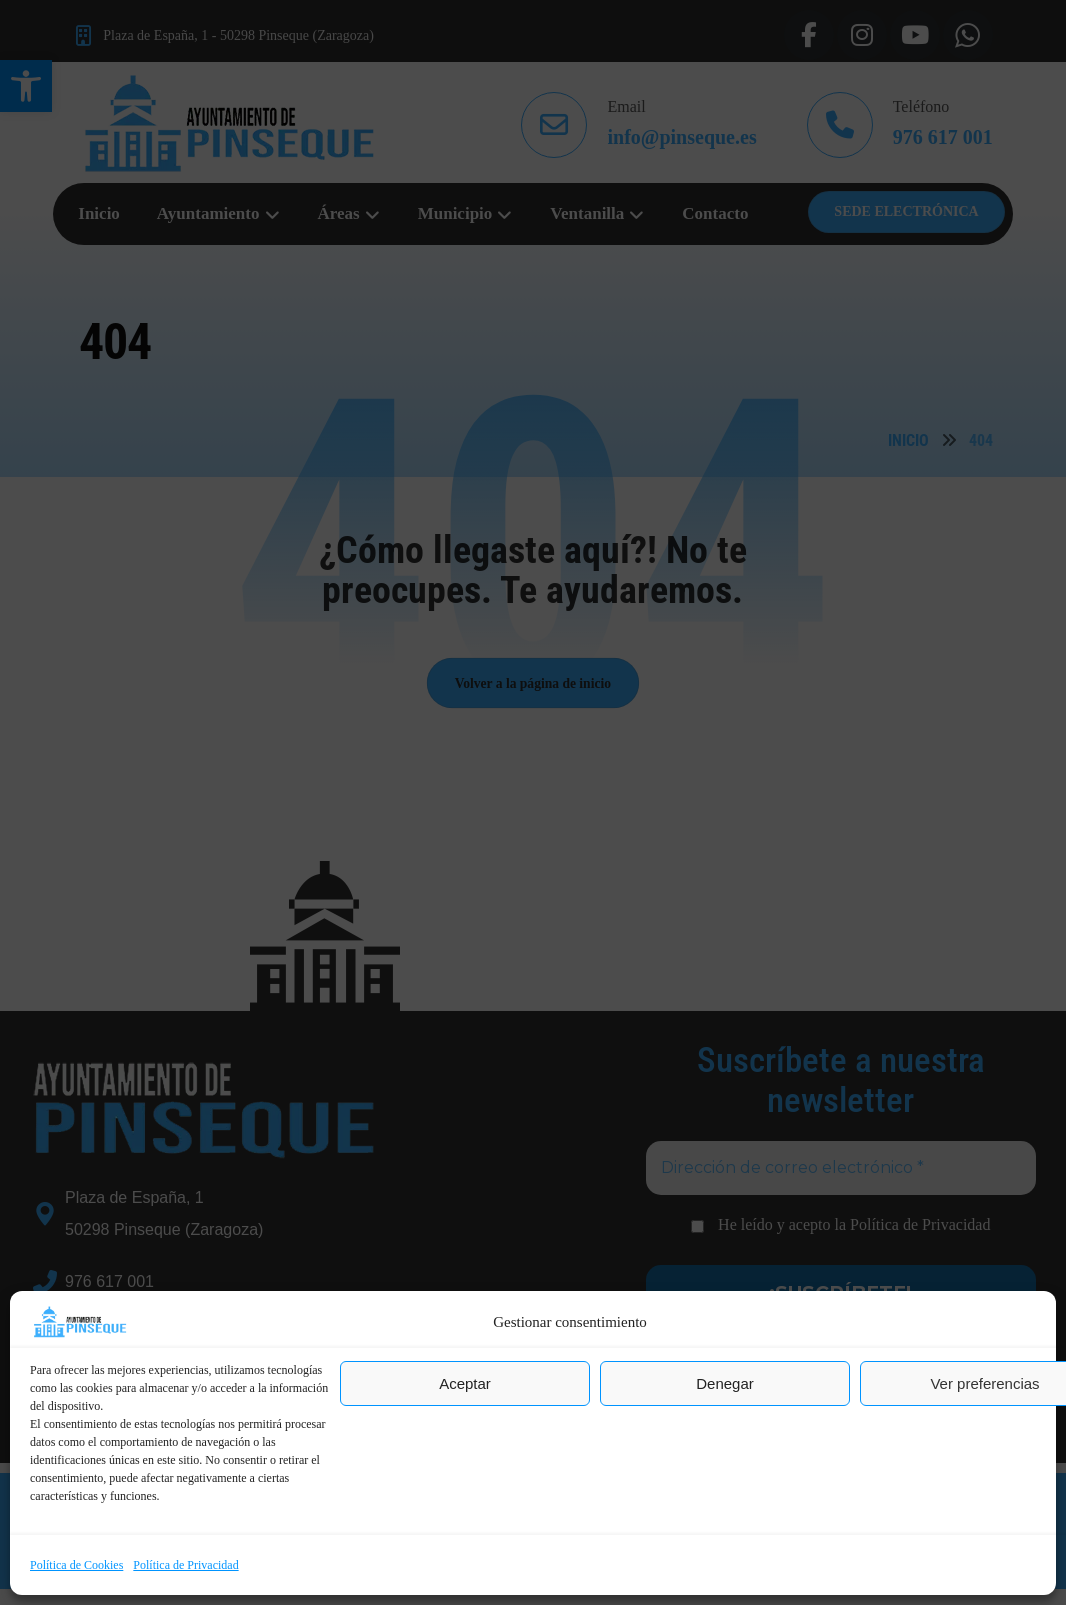 The width and height of the screenshot is (1066, 1605). What do you see at coordinates (465, 1383) in the screenshot?
I see `Aceptar` at bounding box center [465, 1383].